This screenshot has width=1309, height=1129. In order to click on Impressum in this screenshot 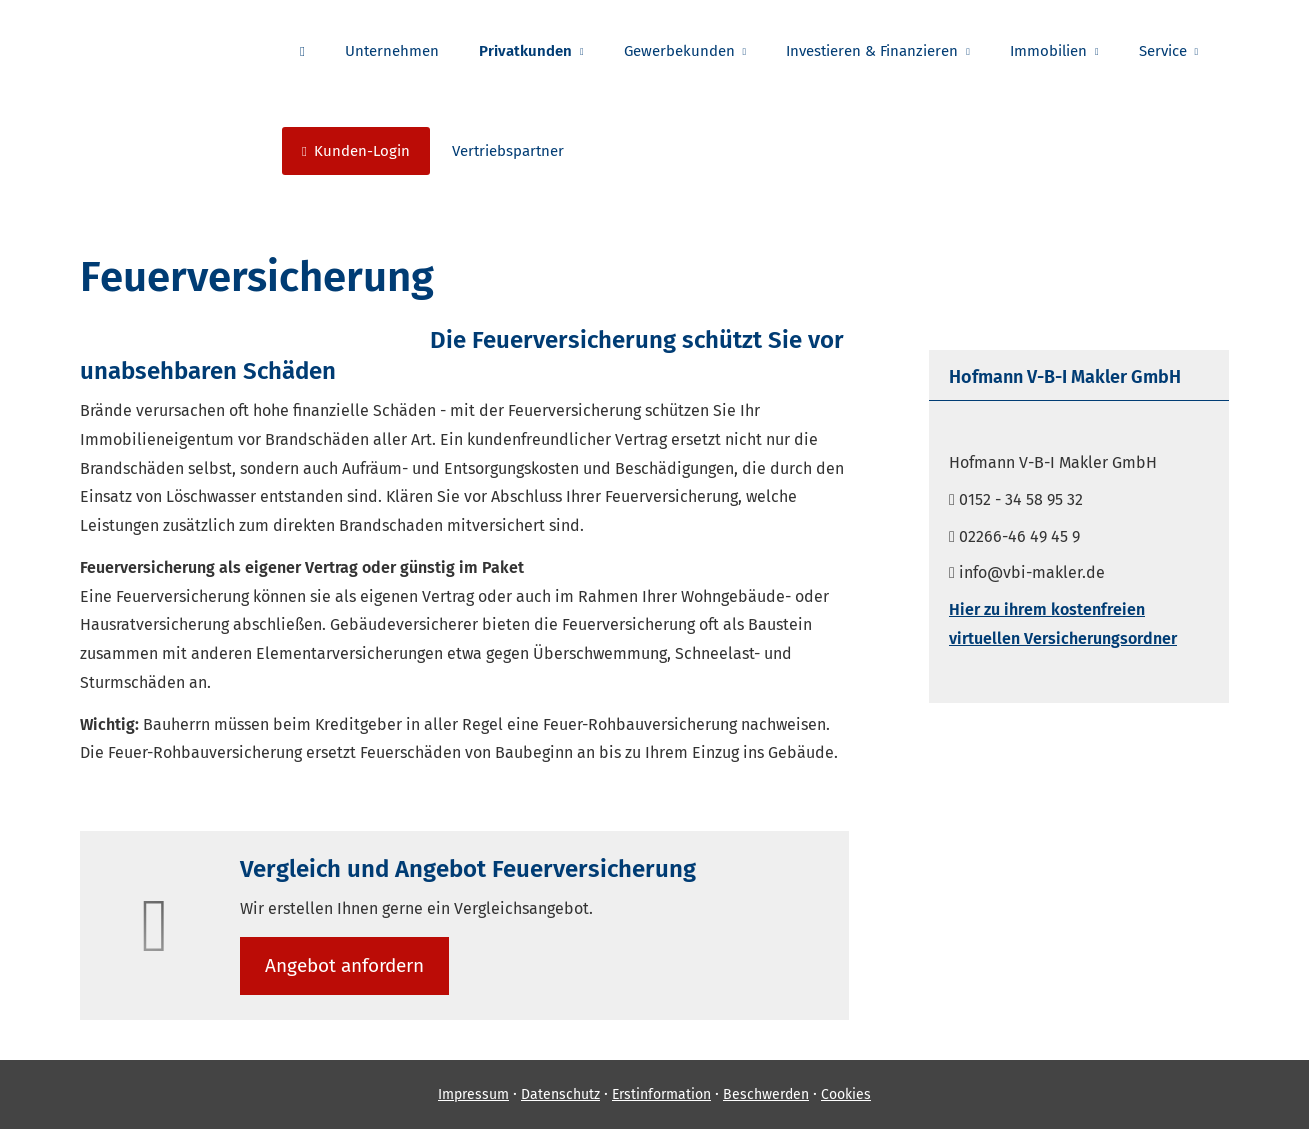, I will do `click(473, 1094)`.